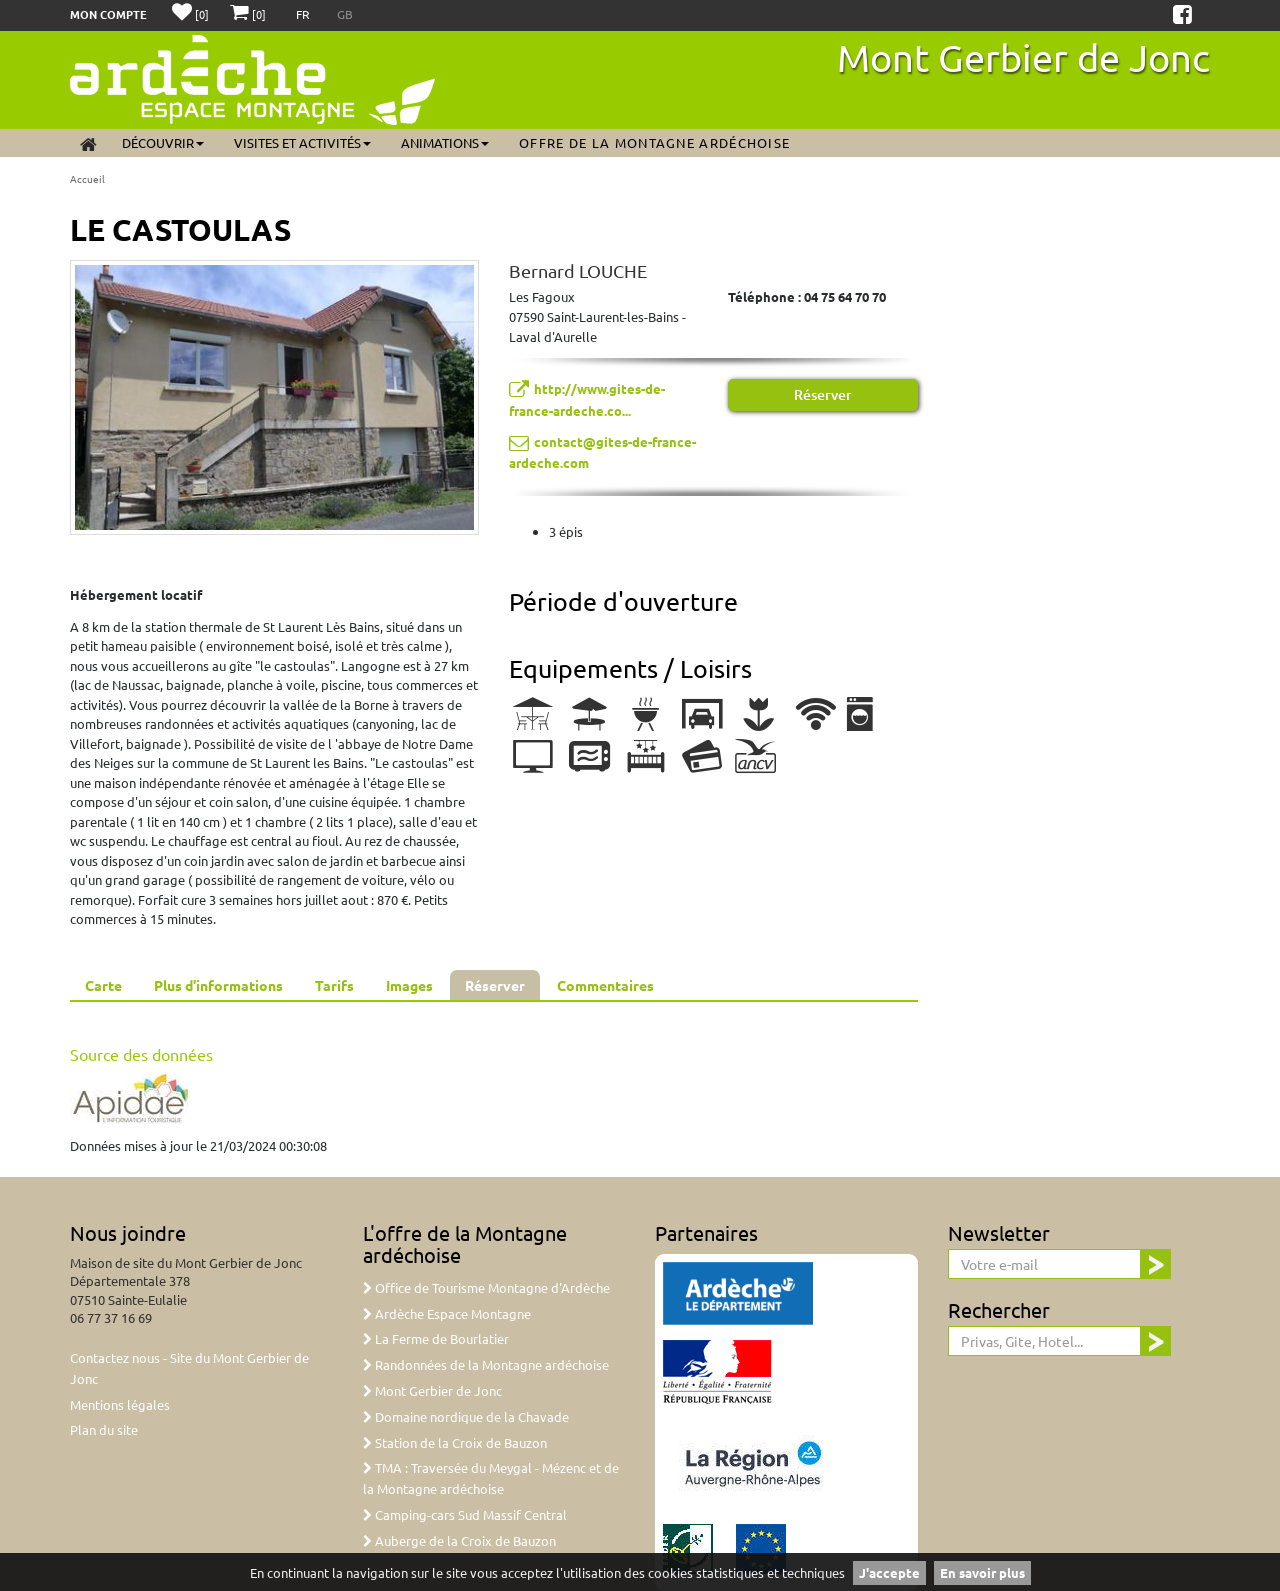  I want to click on Visites et activités, so click(302, 142).